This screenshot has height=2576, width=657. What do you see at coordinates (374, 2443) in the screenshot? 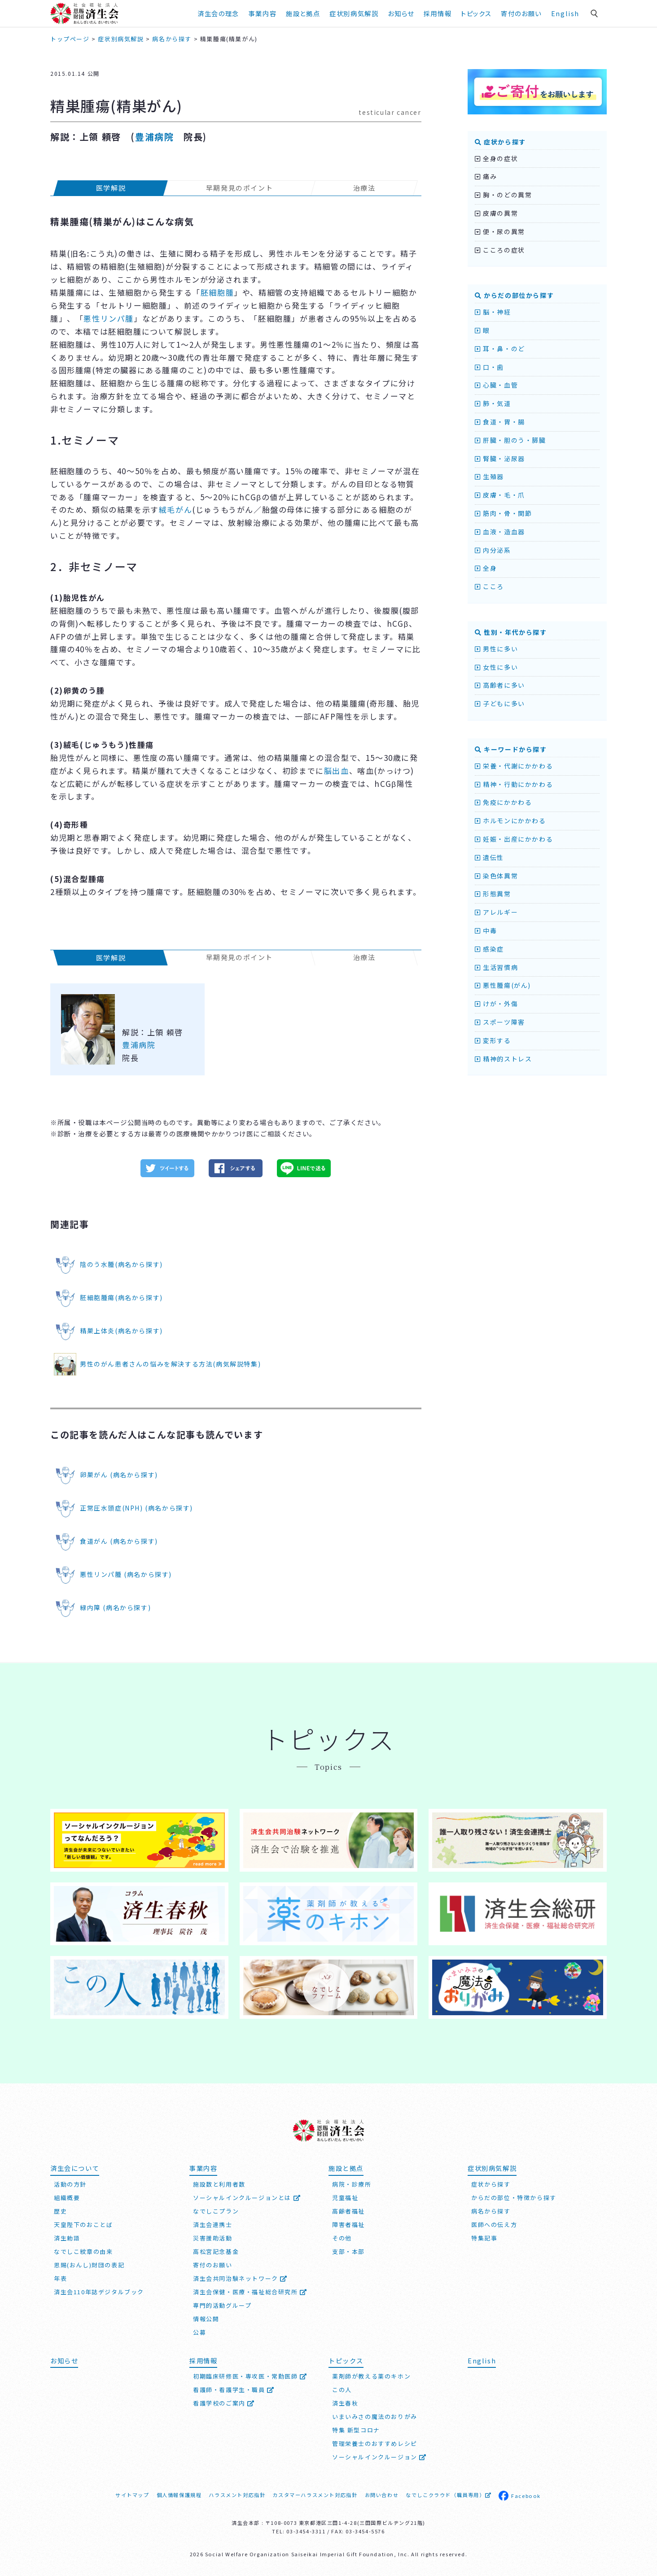
I see `管理栄養士のおすすめレシピ` at bounding box center [374, 2443].